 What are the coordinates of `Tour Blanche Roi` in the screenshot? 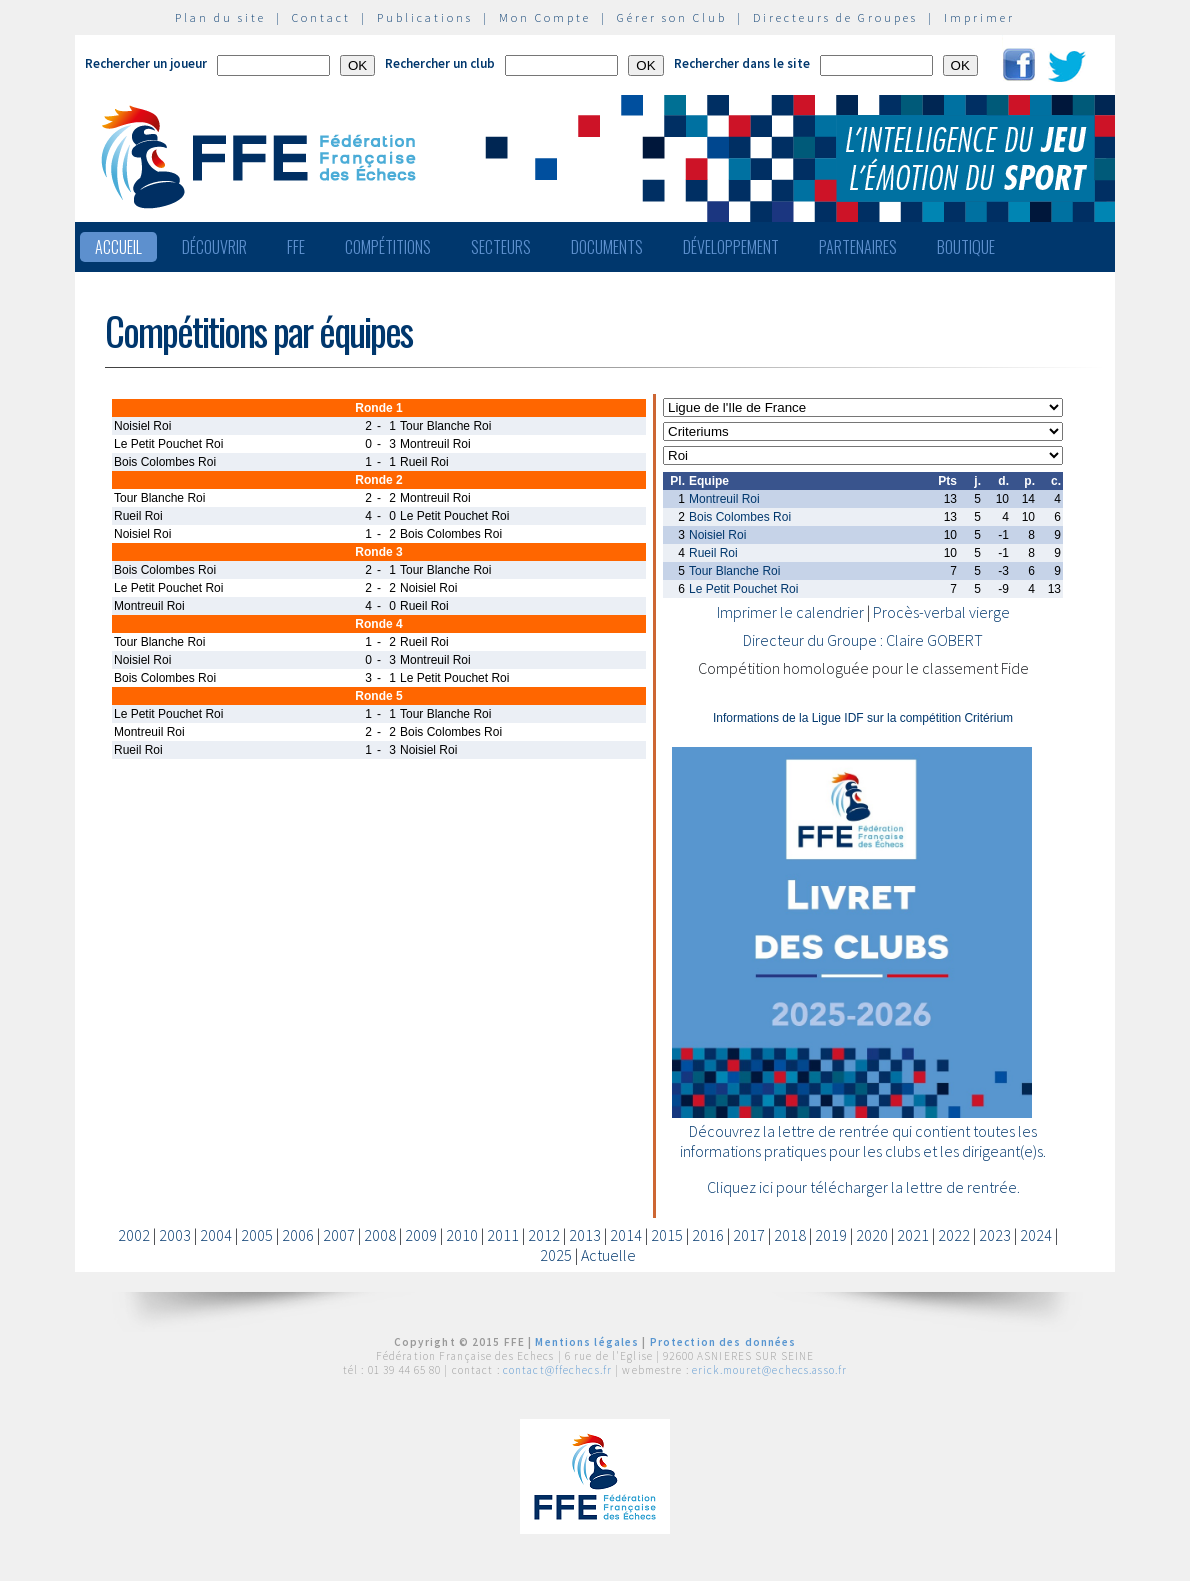 It's located at (734, 571).